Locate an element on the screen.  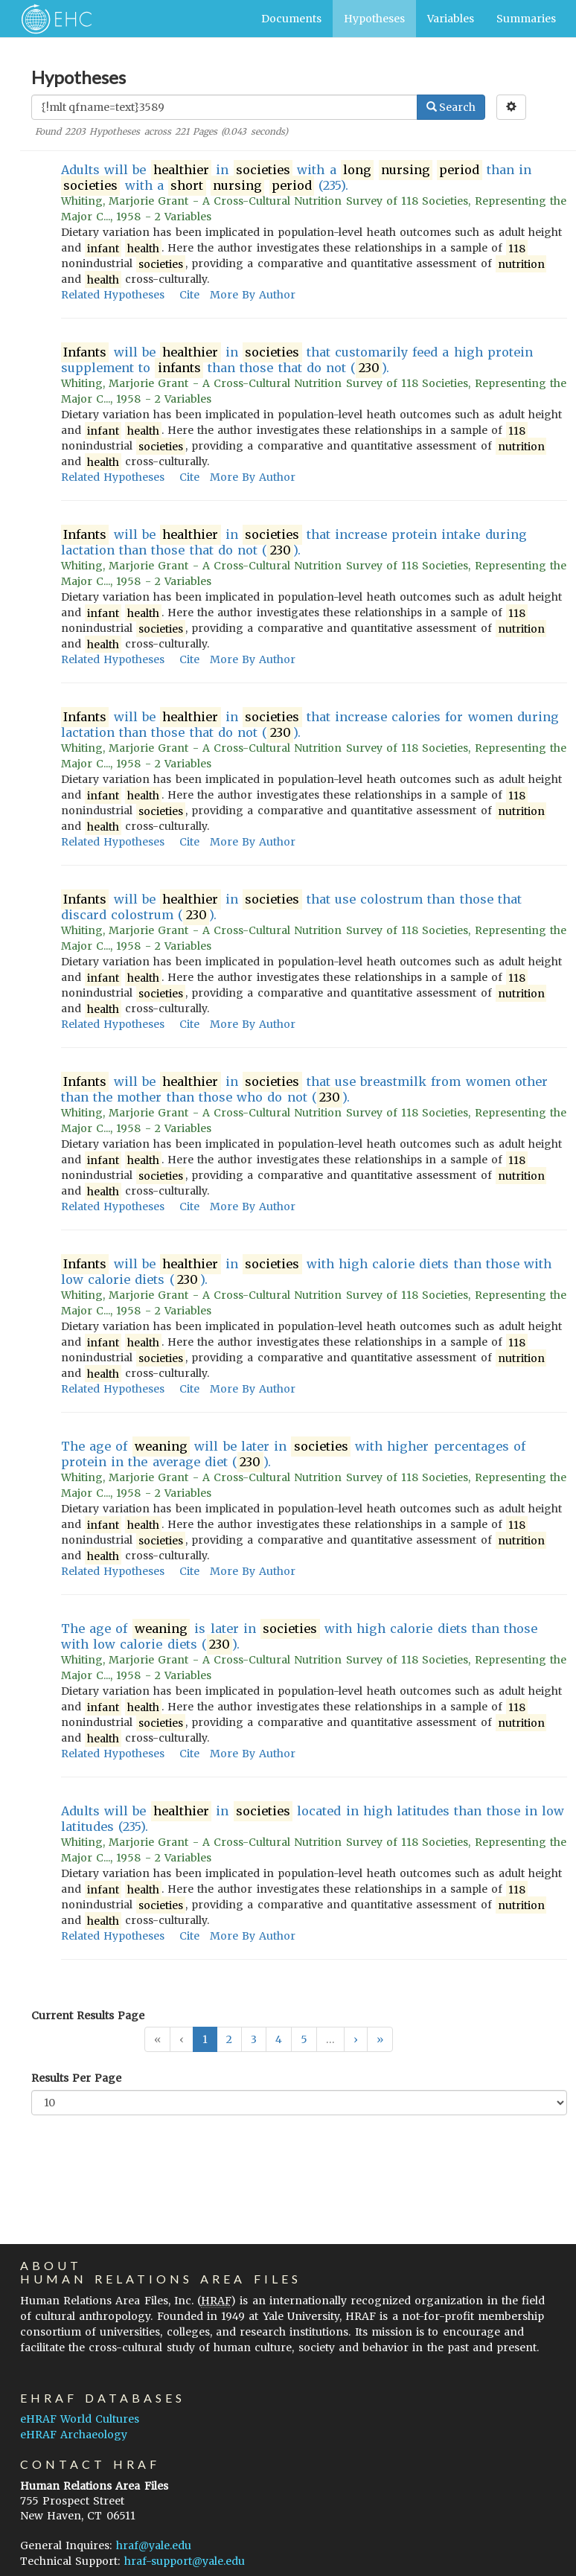
will be in with high calorie diets than those with low calorie diets (). is located at coordinates (306, 1272).